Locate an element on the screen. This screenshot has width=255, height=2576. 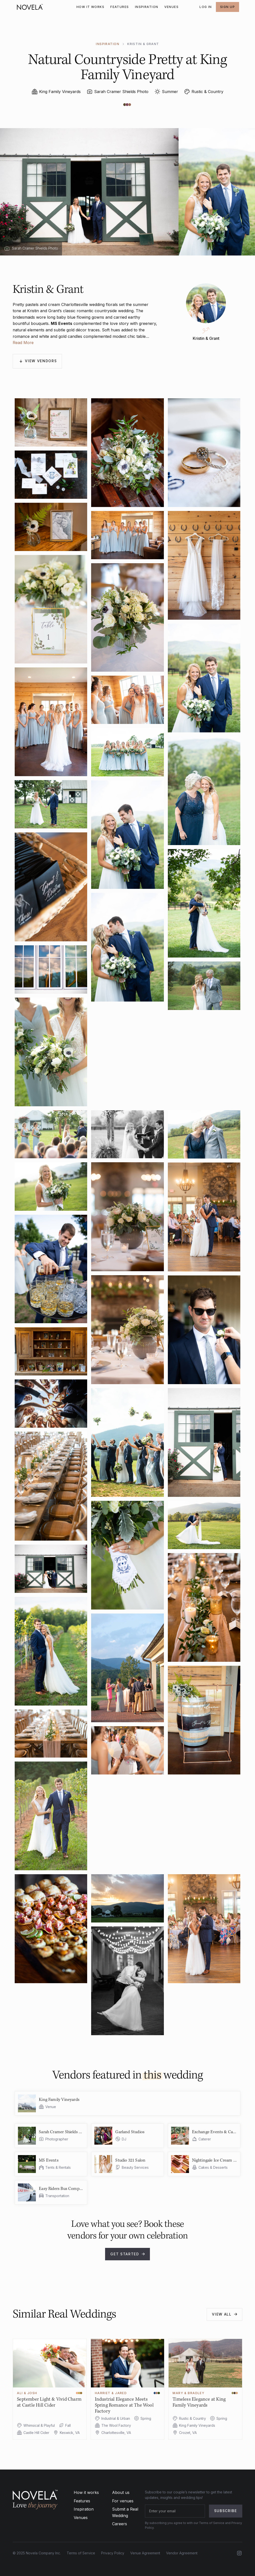
[home] is located at coordinates (30, 7).